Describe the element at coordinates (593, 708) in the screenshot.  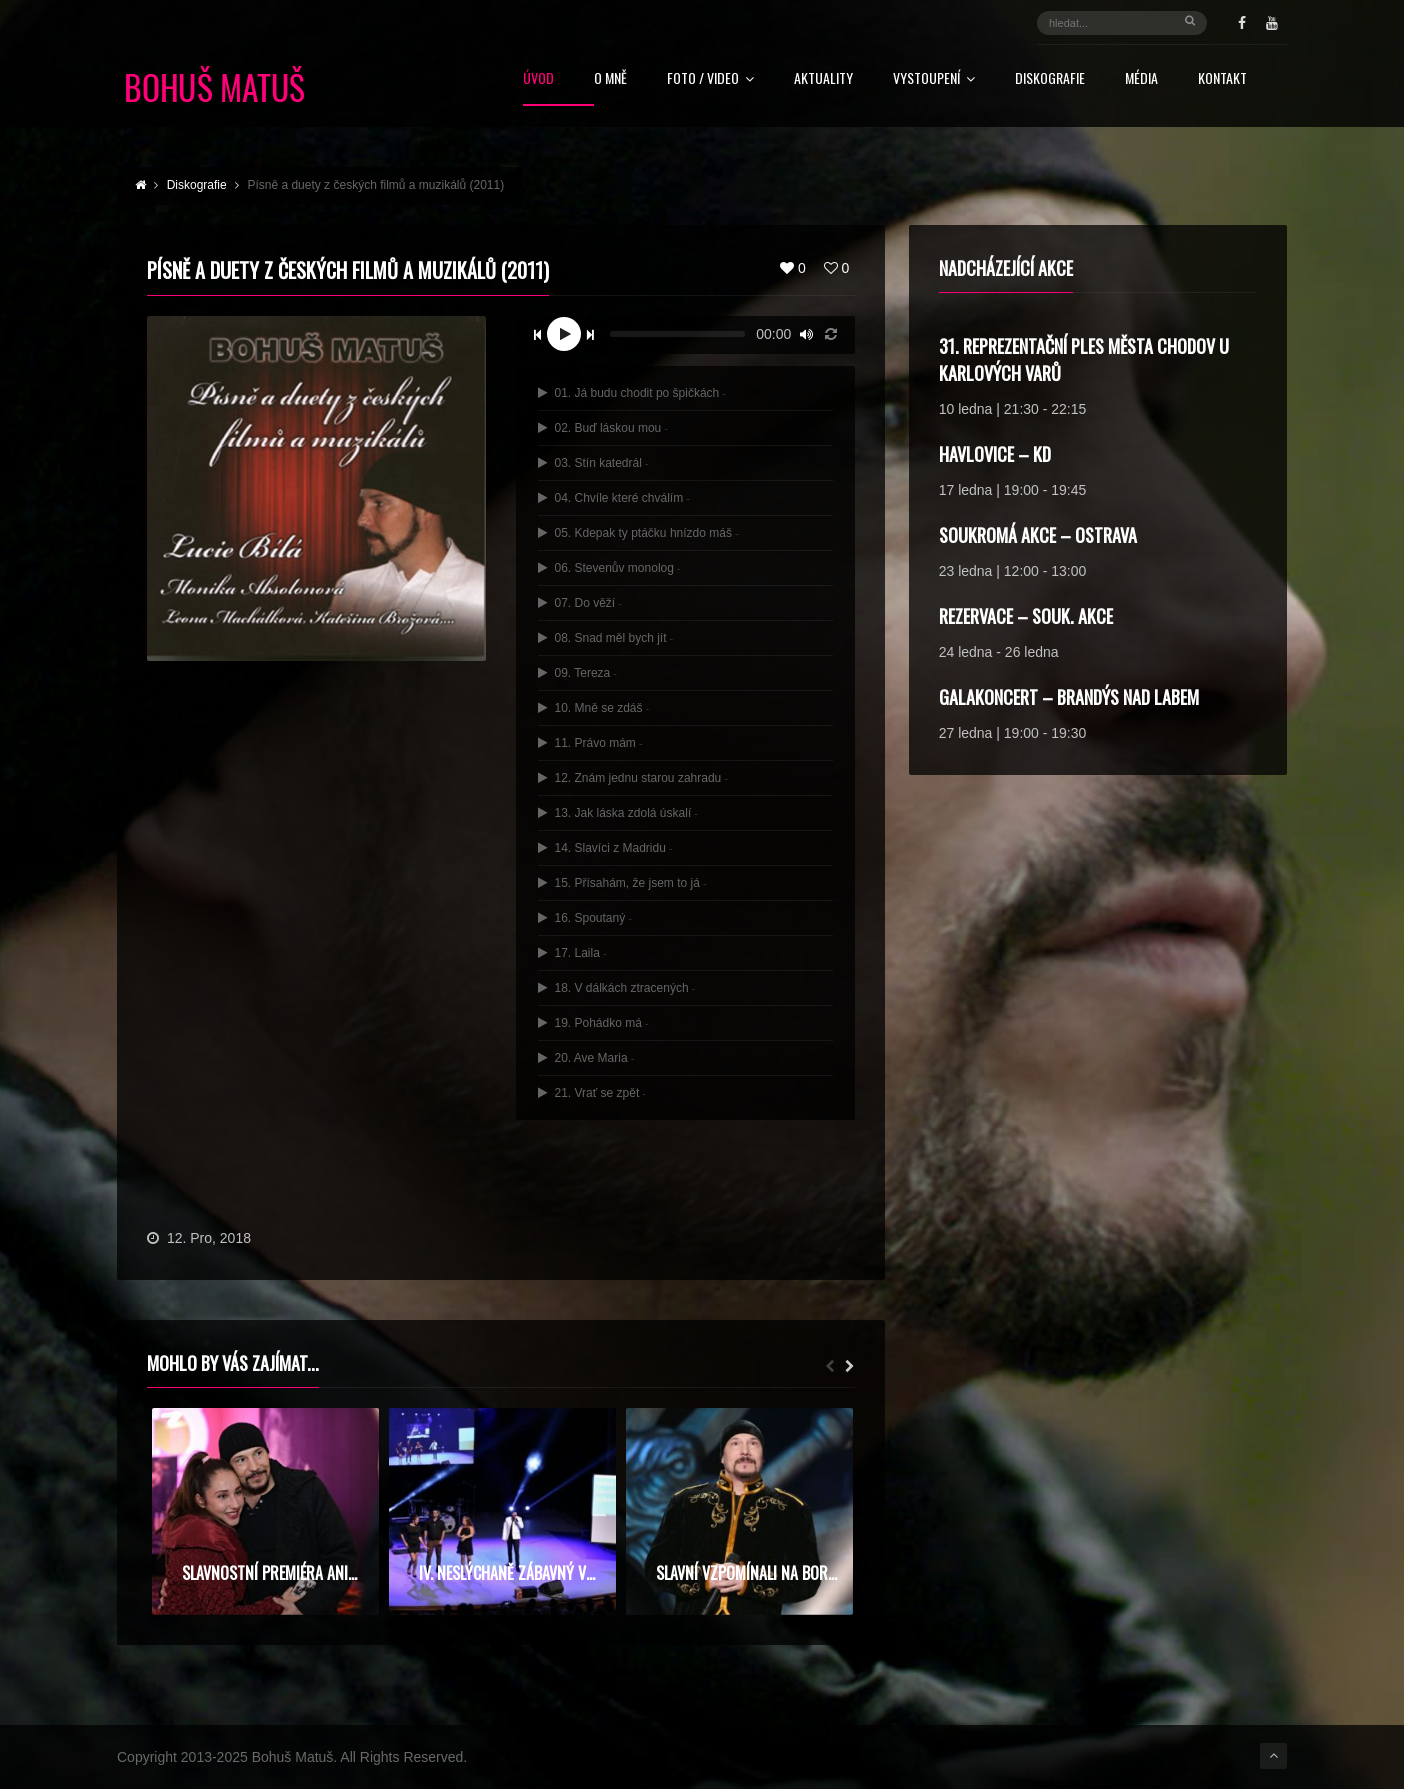
I see `10. Mně se zdáš` at that location.